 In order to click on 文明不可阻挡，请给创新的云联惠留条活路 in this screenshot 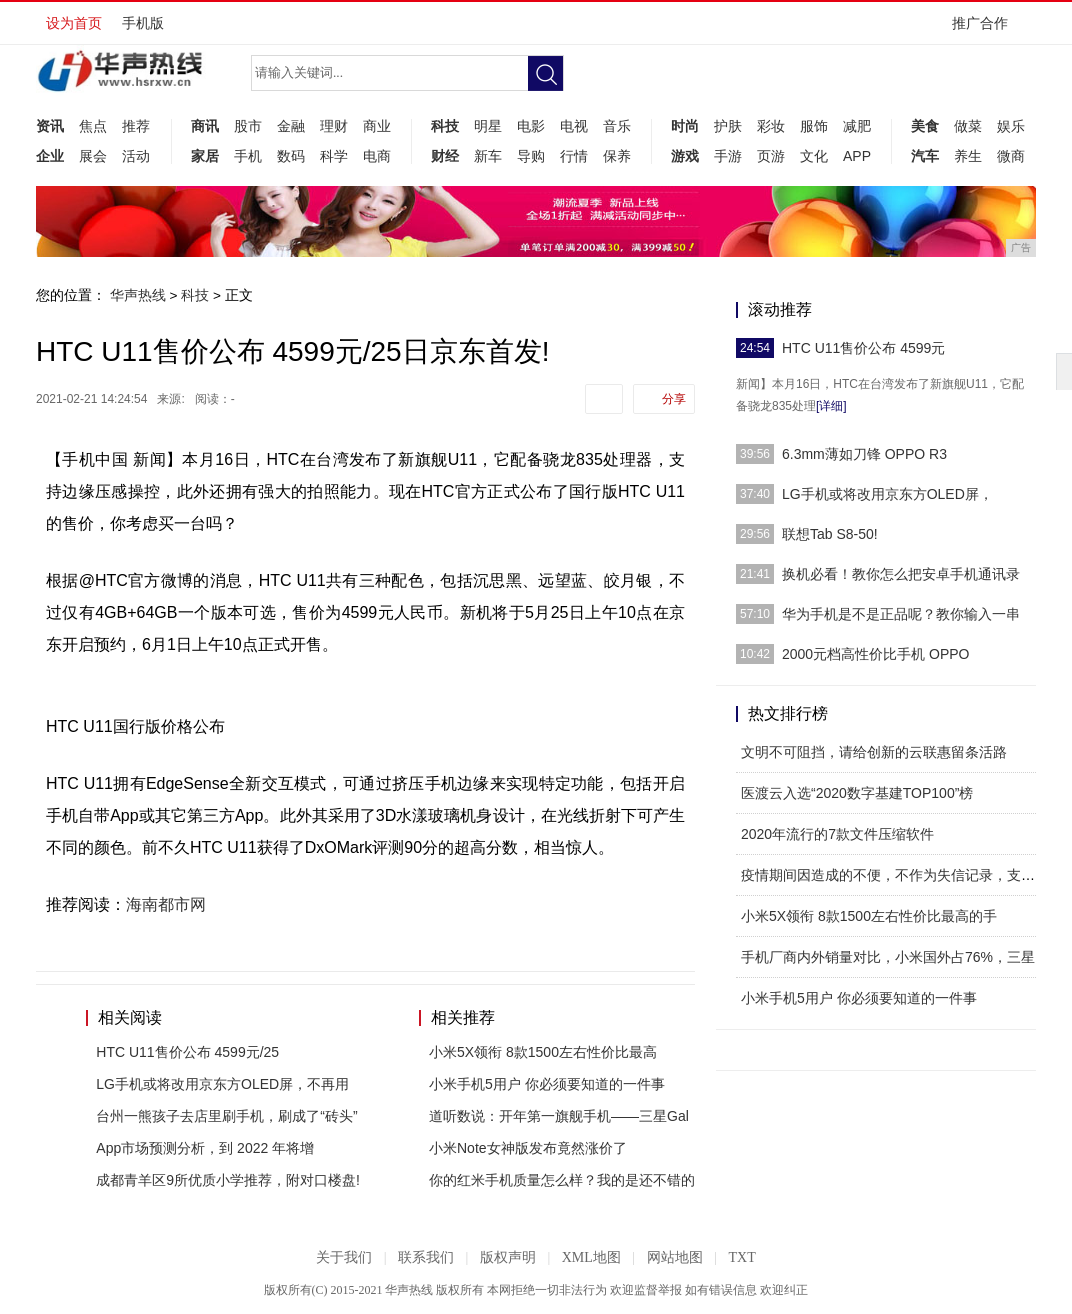, I will do `click(874, 752)`.